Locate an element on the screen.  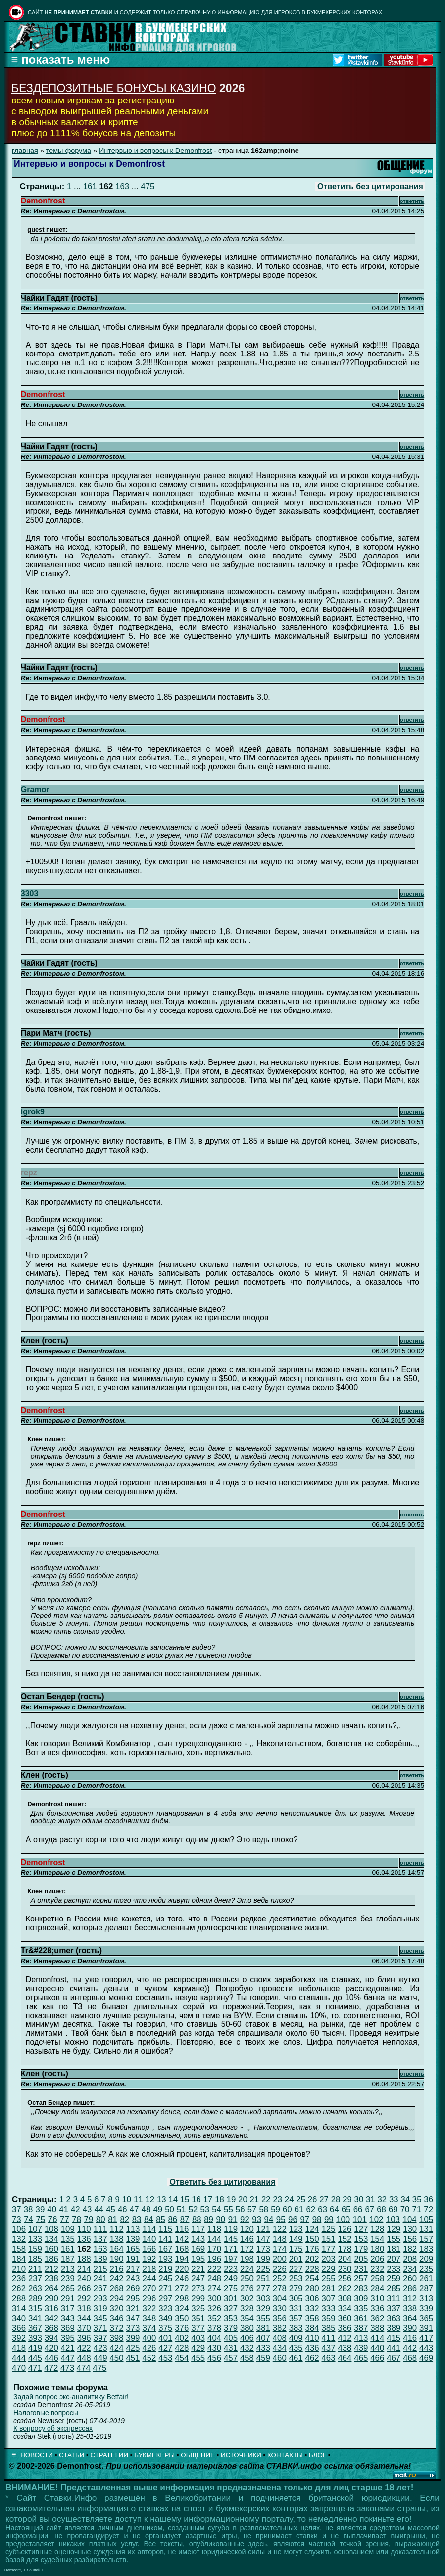
461 is located at coordinates (296, 2358).